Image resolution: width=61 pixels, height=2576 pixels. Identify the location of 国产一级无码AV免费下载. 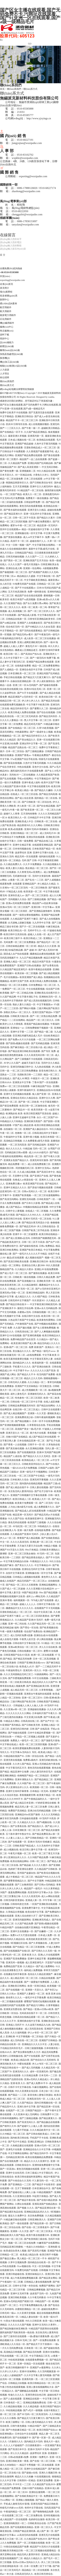
(43, 658).